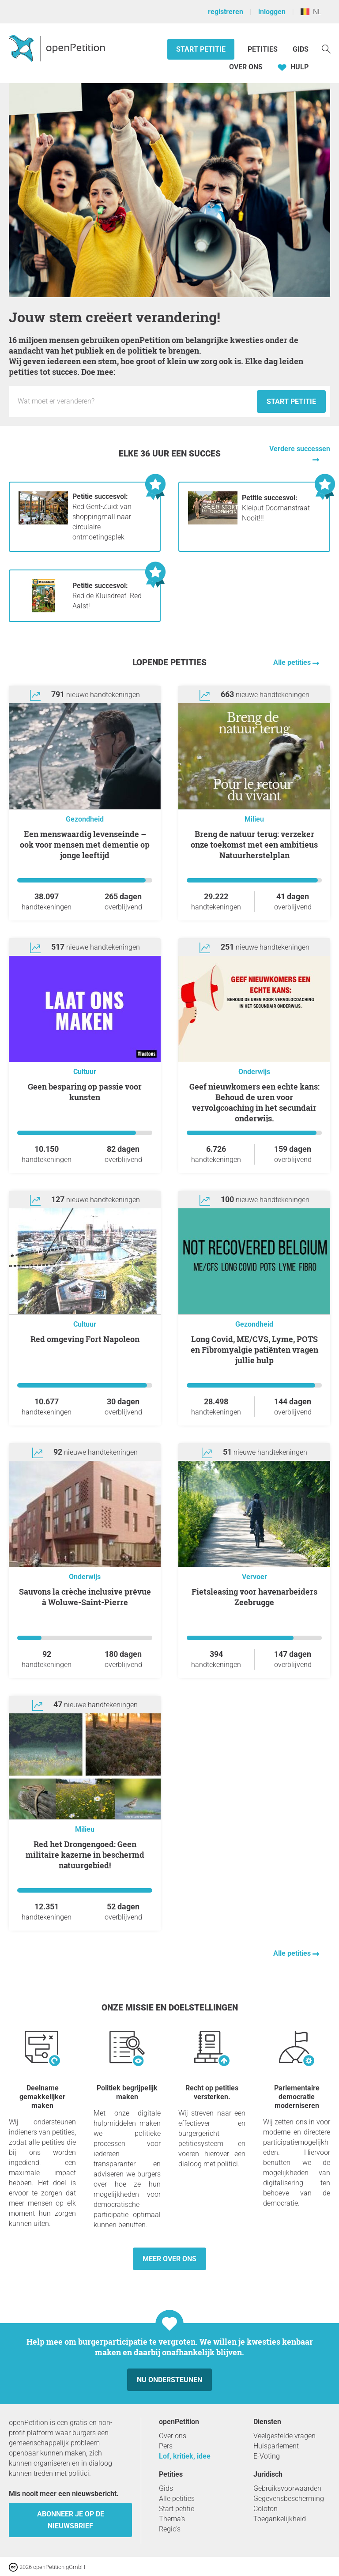  I want to click on Nu ondersteunen, so click(169, 2380).